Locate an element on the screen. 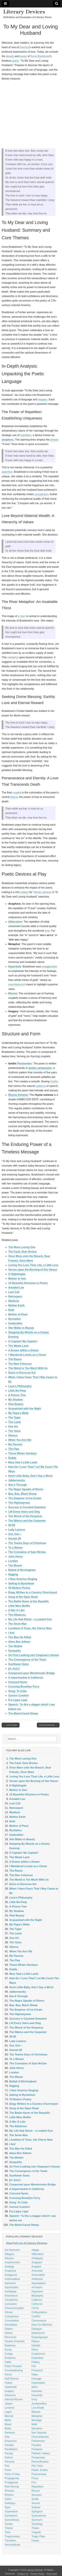 This screenshot has width=62, height=2576. I Hear America Singing is located at coordinates (22, 1579).